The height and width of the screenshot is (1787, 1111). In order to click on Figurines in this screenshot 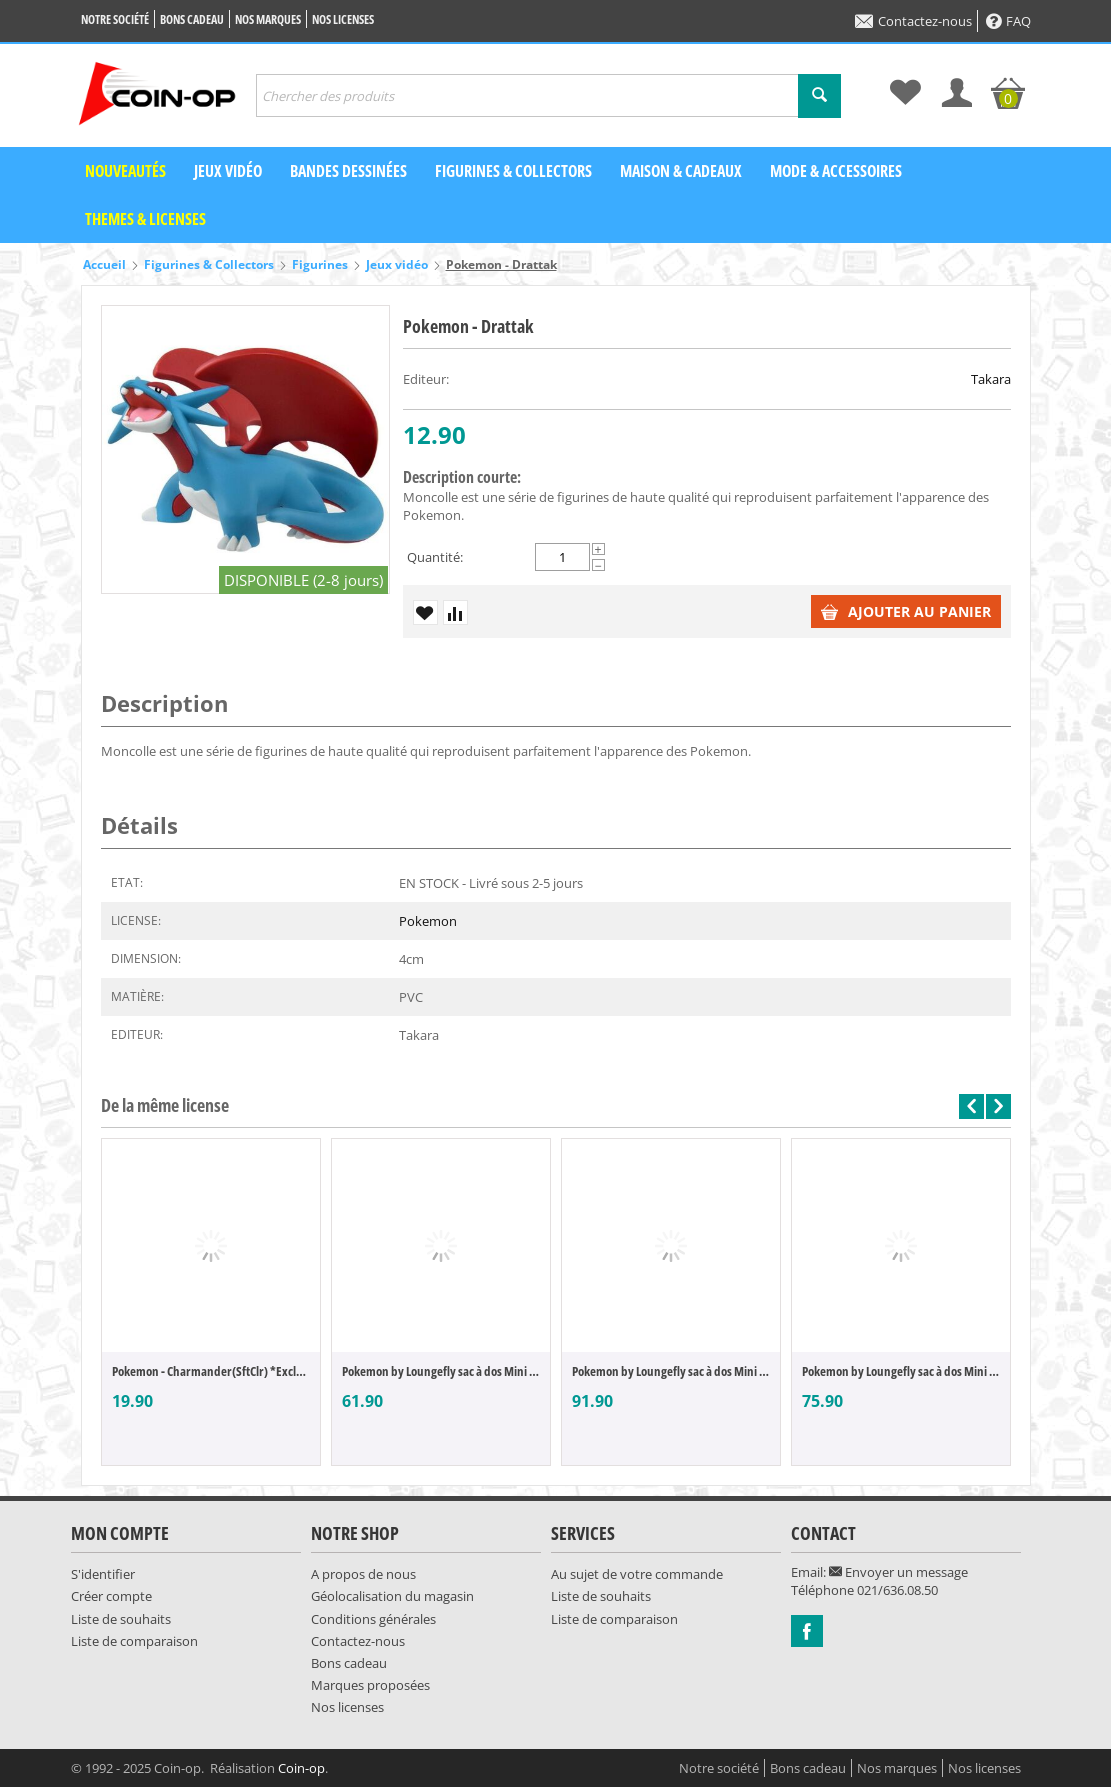, I will do `click(320, 264)`.